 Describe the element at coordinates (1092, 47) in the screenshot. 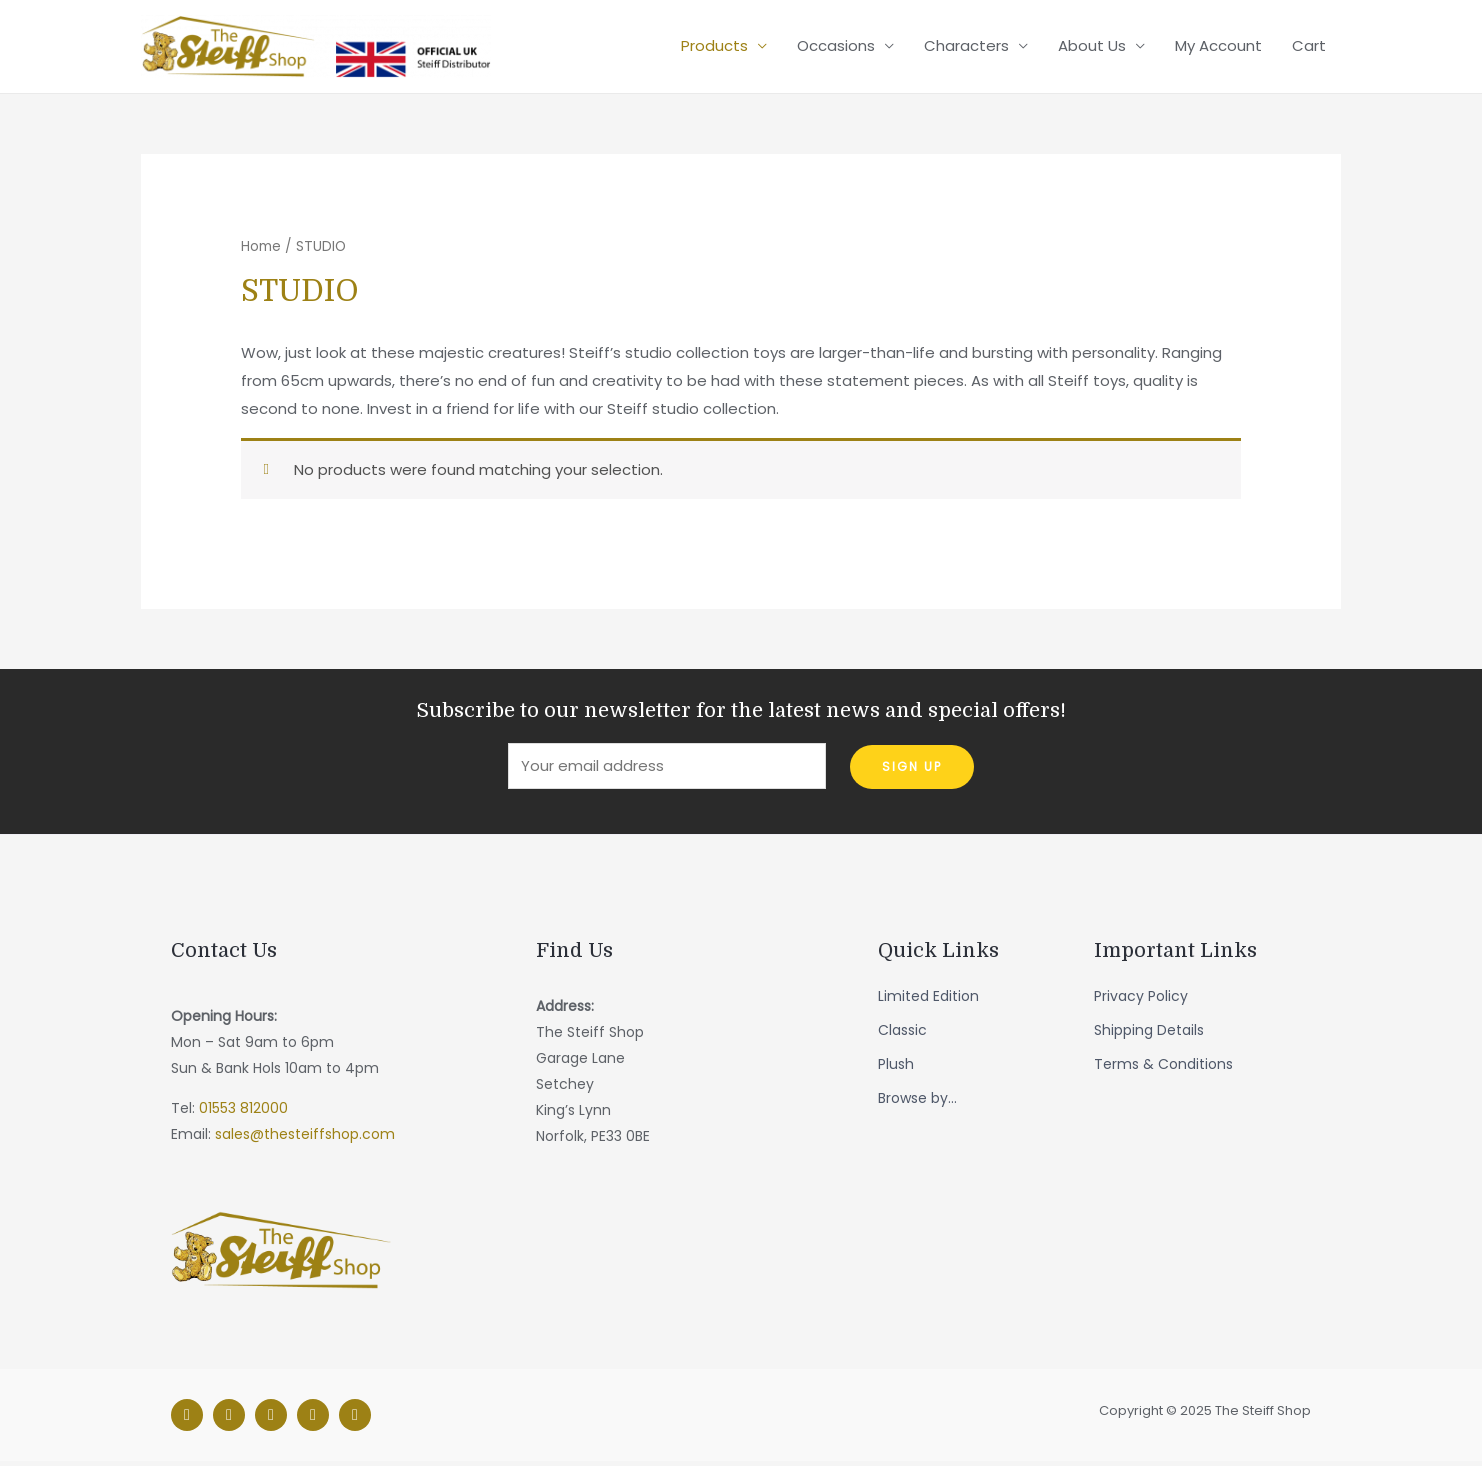

I see `About Us` at that location.